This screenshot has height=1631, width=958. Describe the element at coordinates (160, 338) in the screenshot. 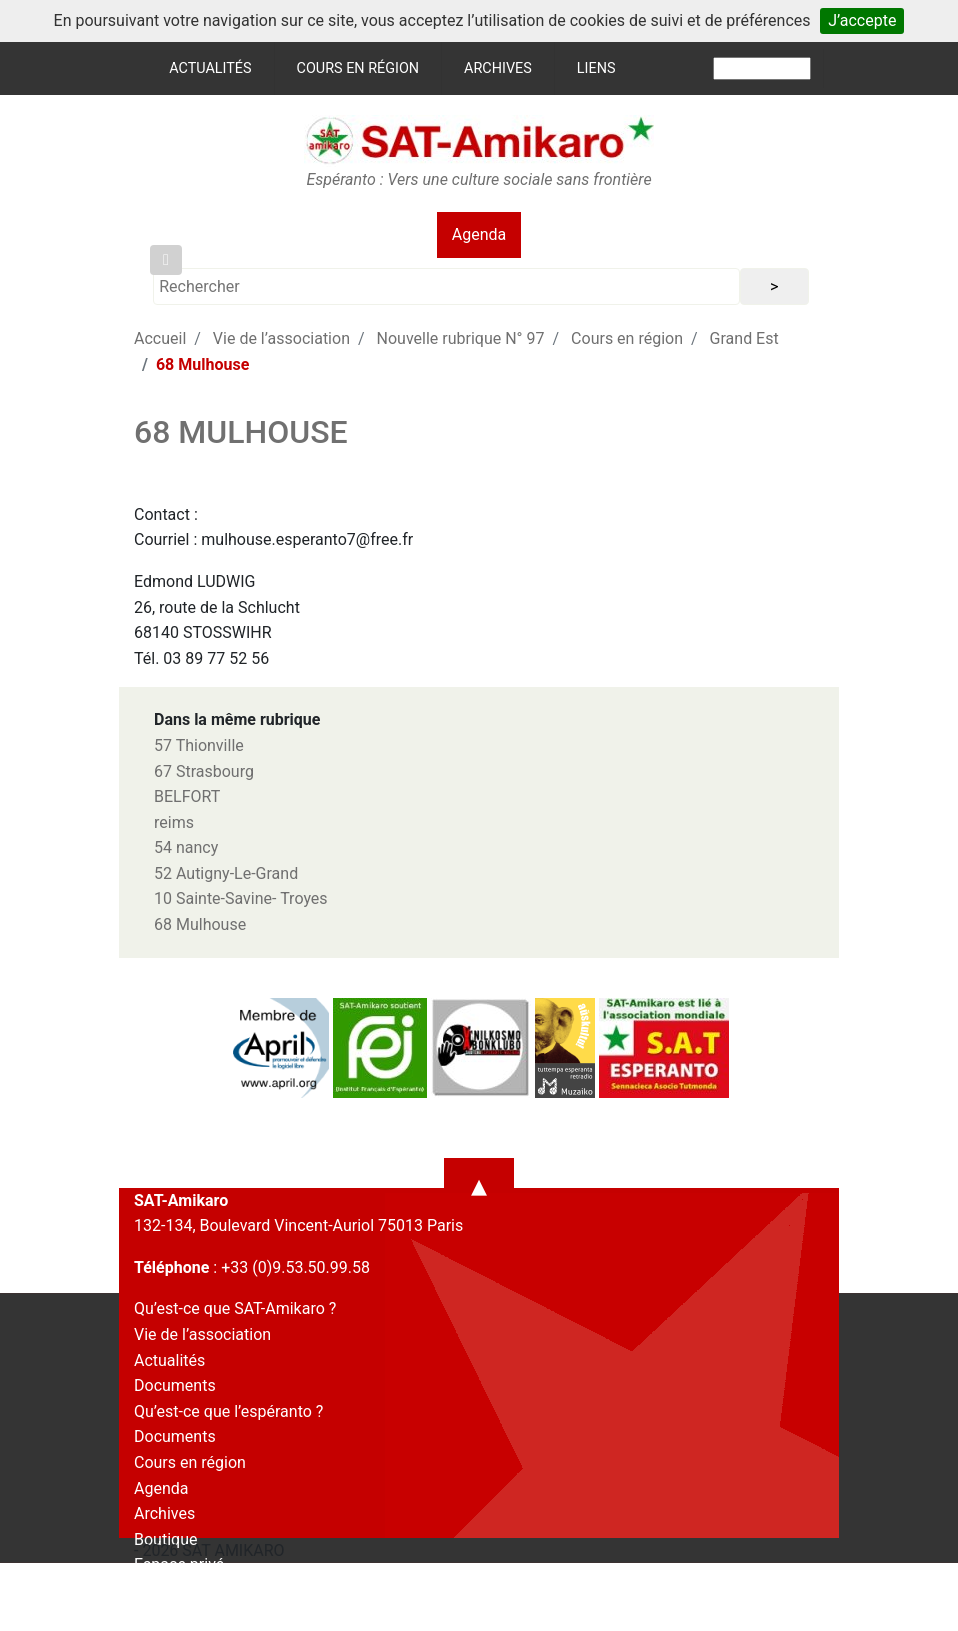

I see `Accueil` at that location.